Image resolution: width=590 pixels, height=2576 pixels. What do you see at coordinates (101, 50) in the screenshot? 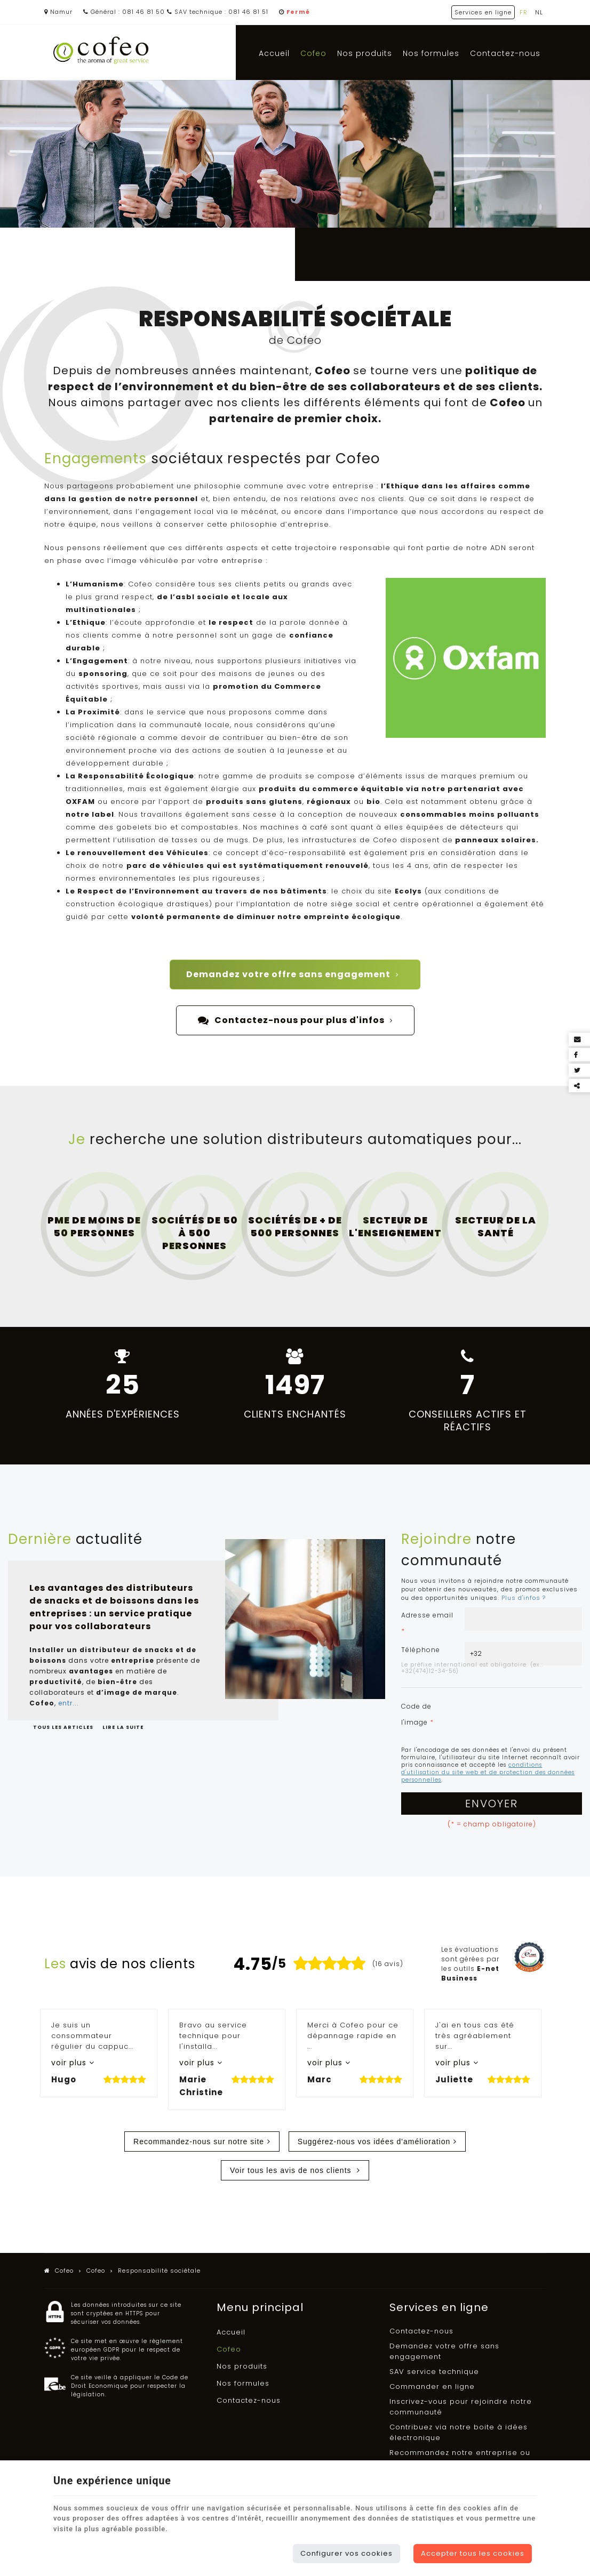
I see `[Logo]` at bounding box center [101, 50].